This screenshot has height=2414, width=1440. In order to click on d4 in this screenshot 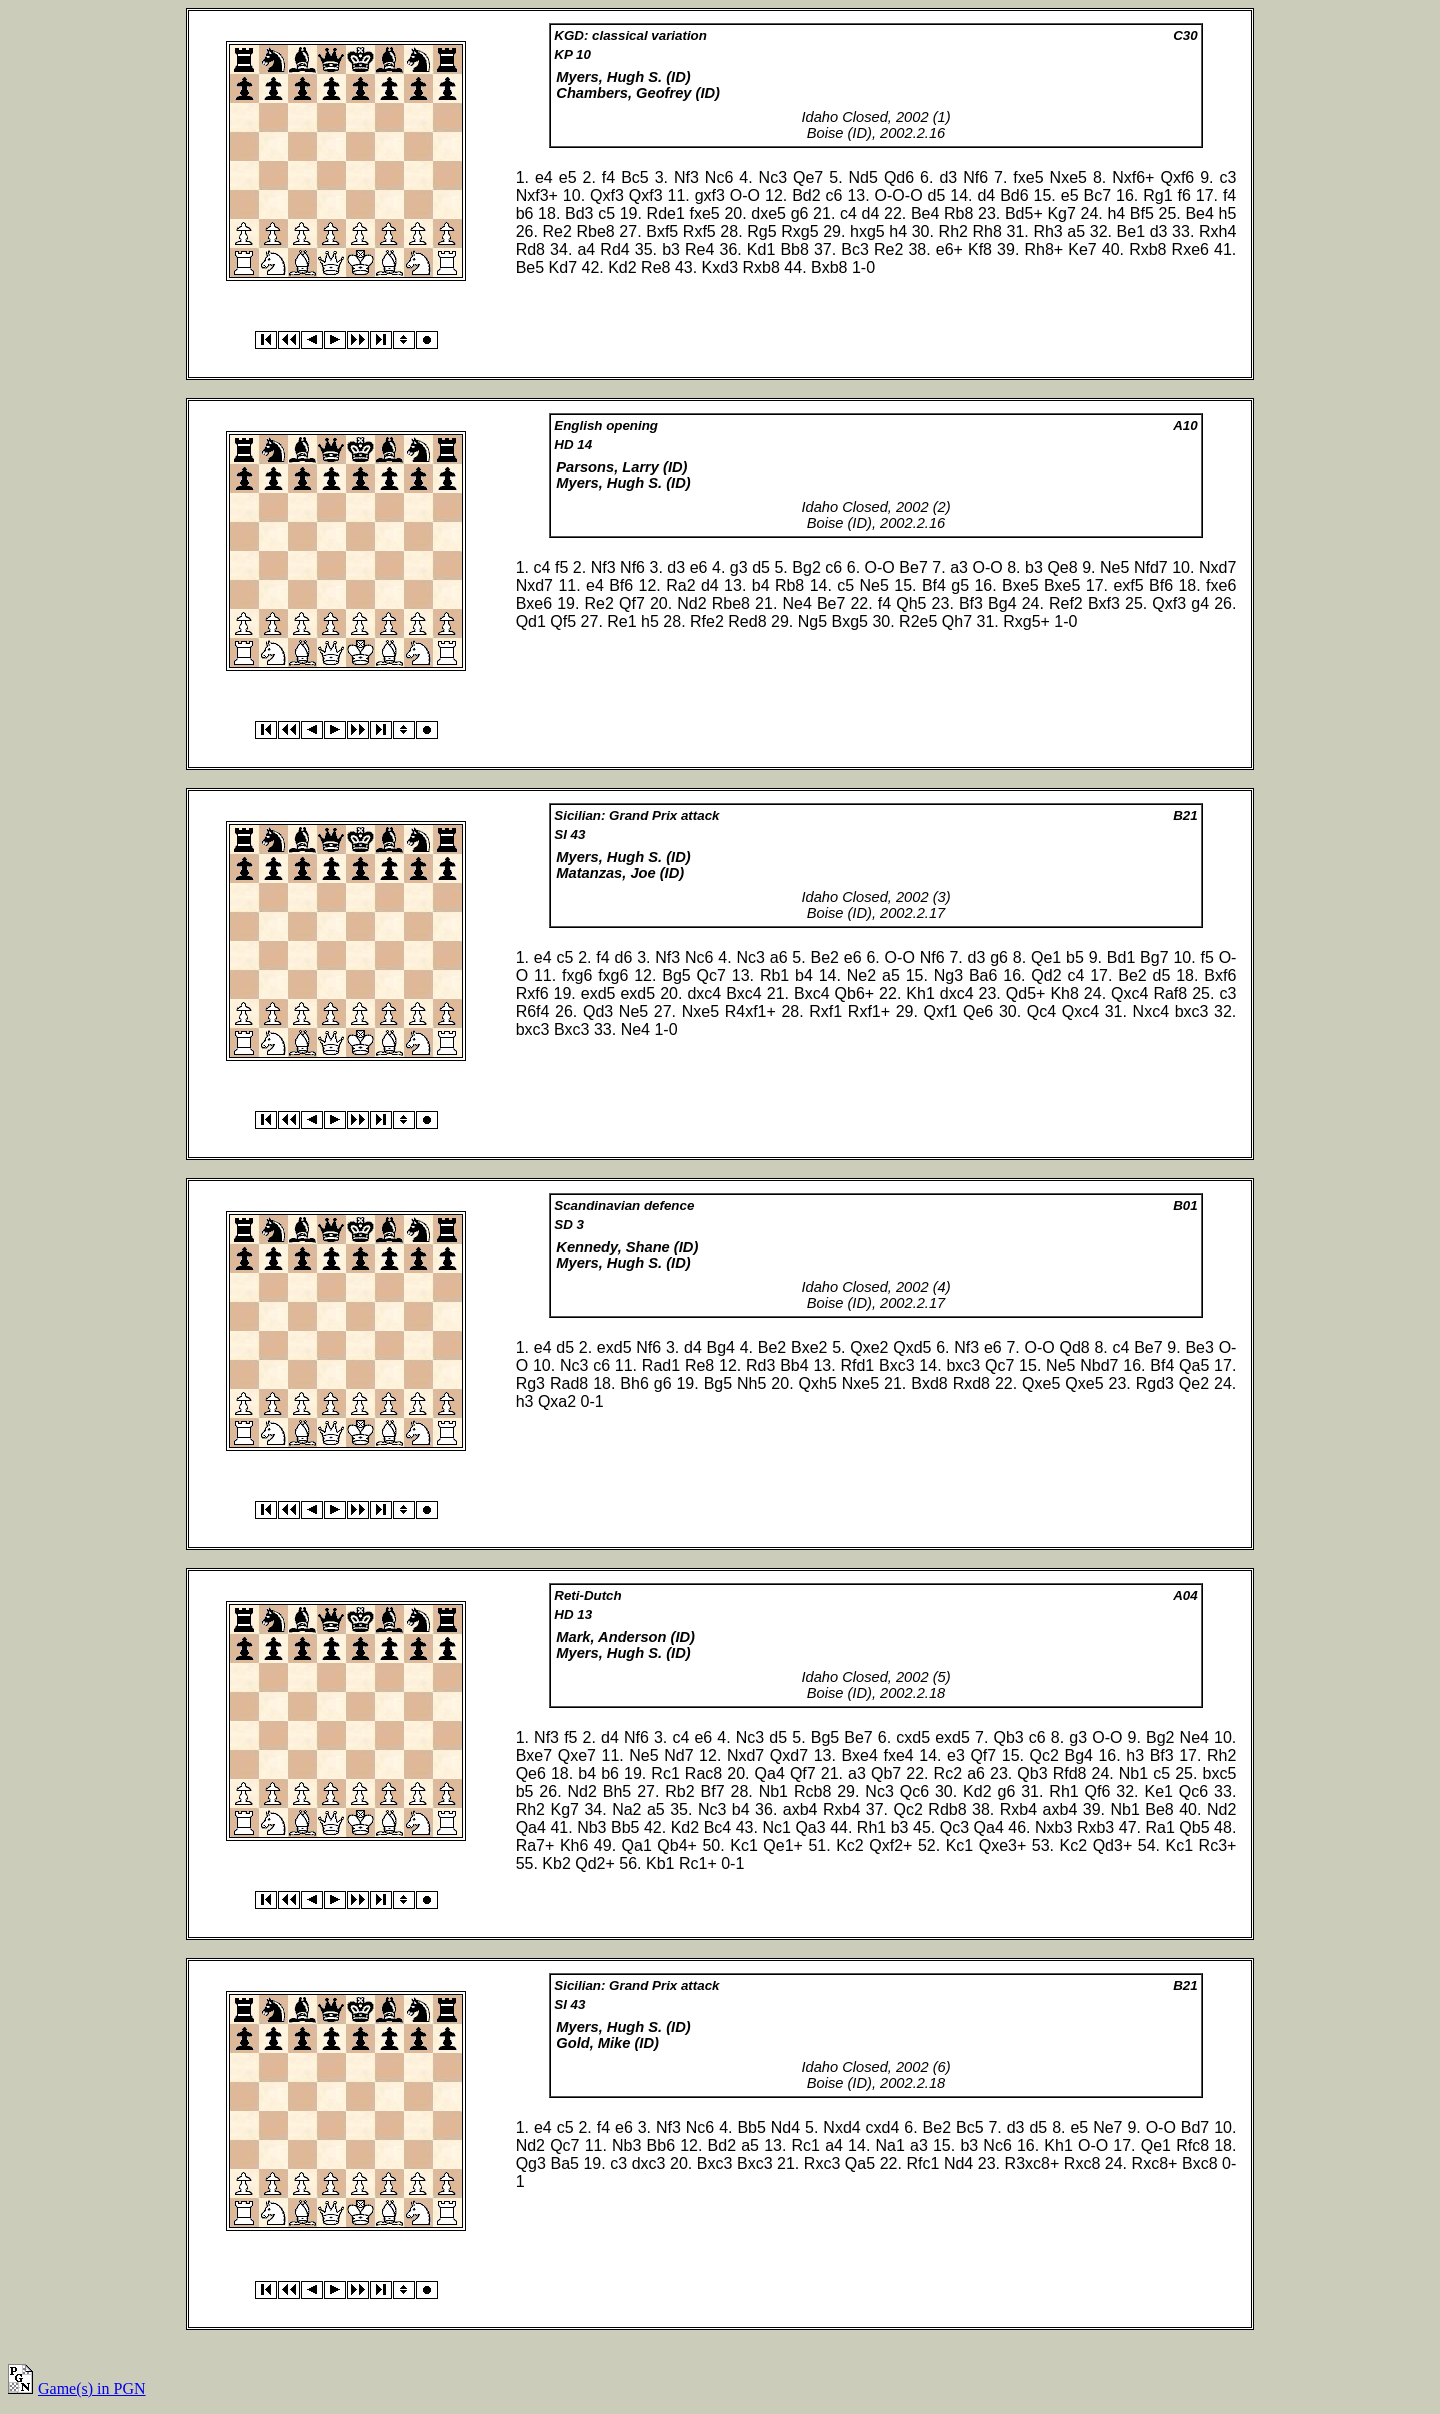, I will do `click(986, 195)`.